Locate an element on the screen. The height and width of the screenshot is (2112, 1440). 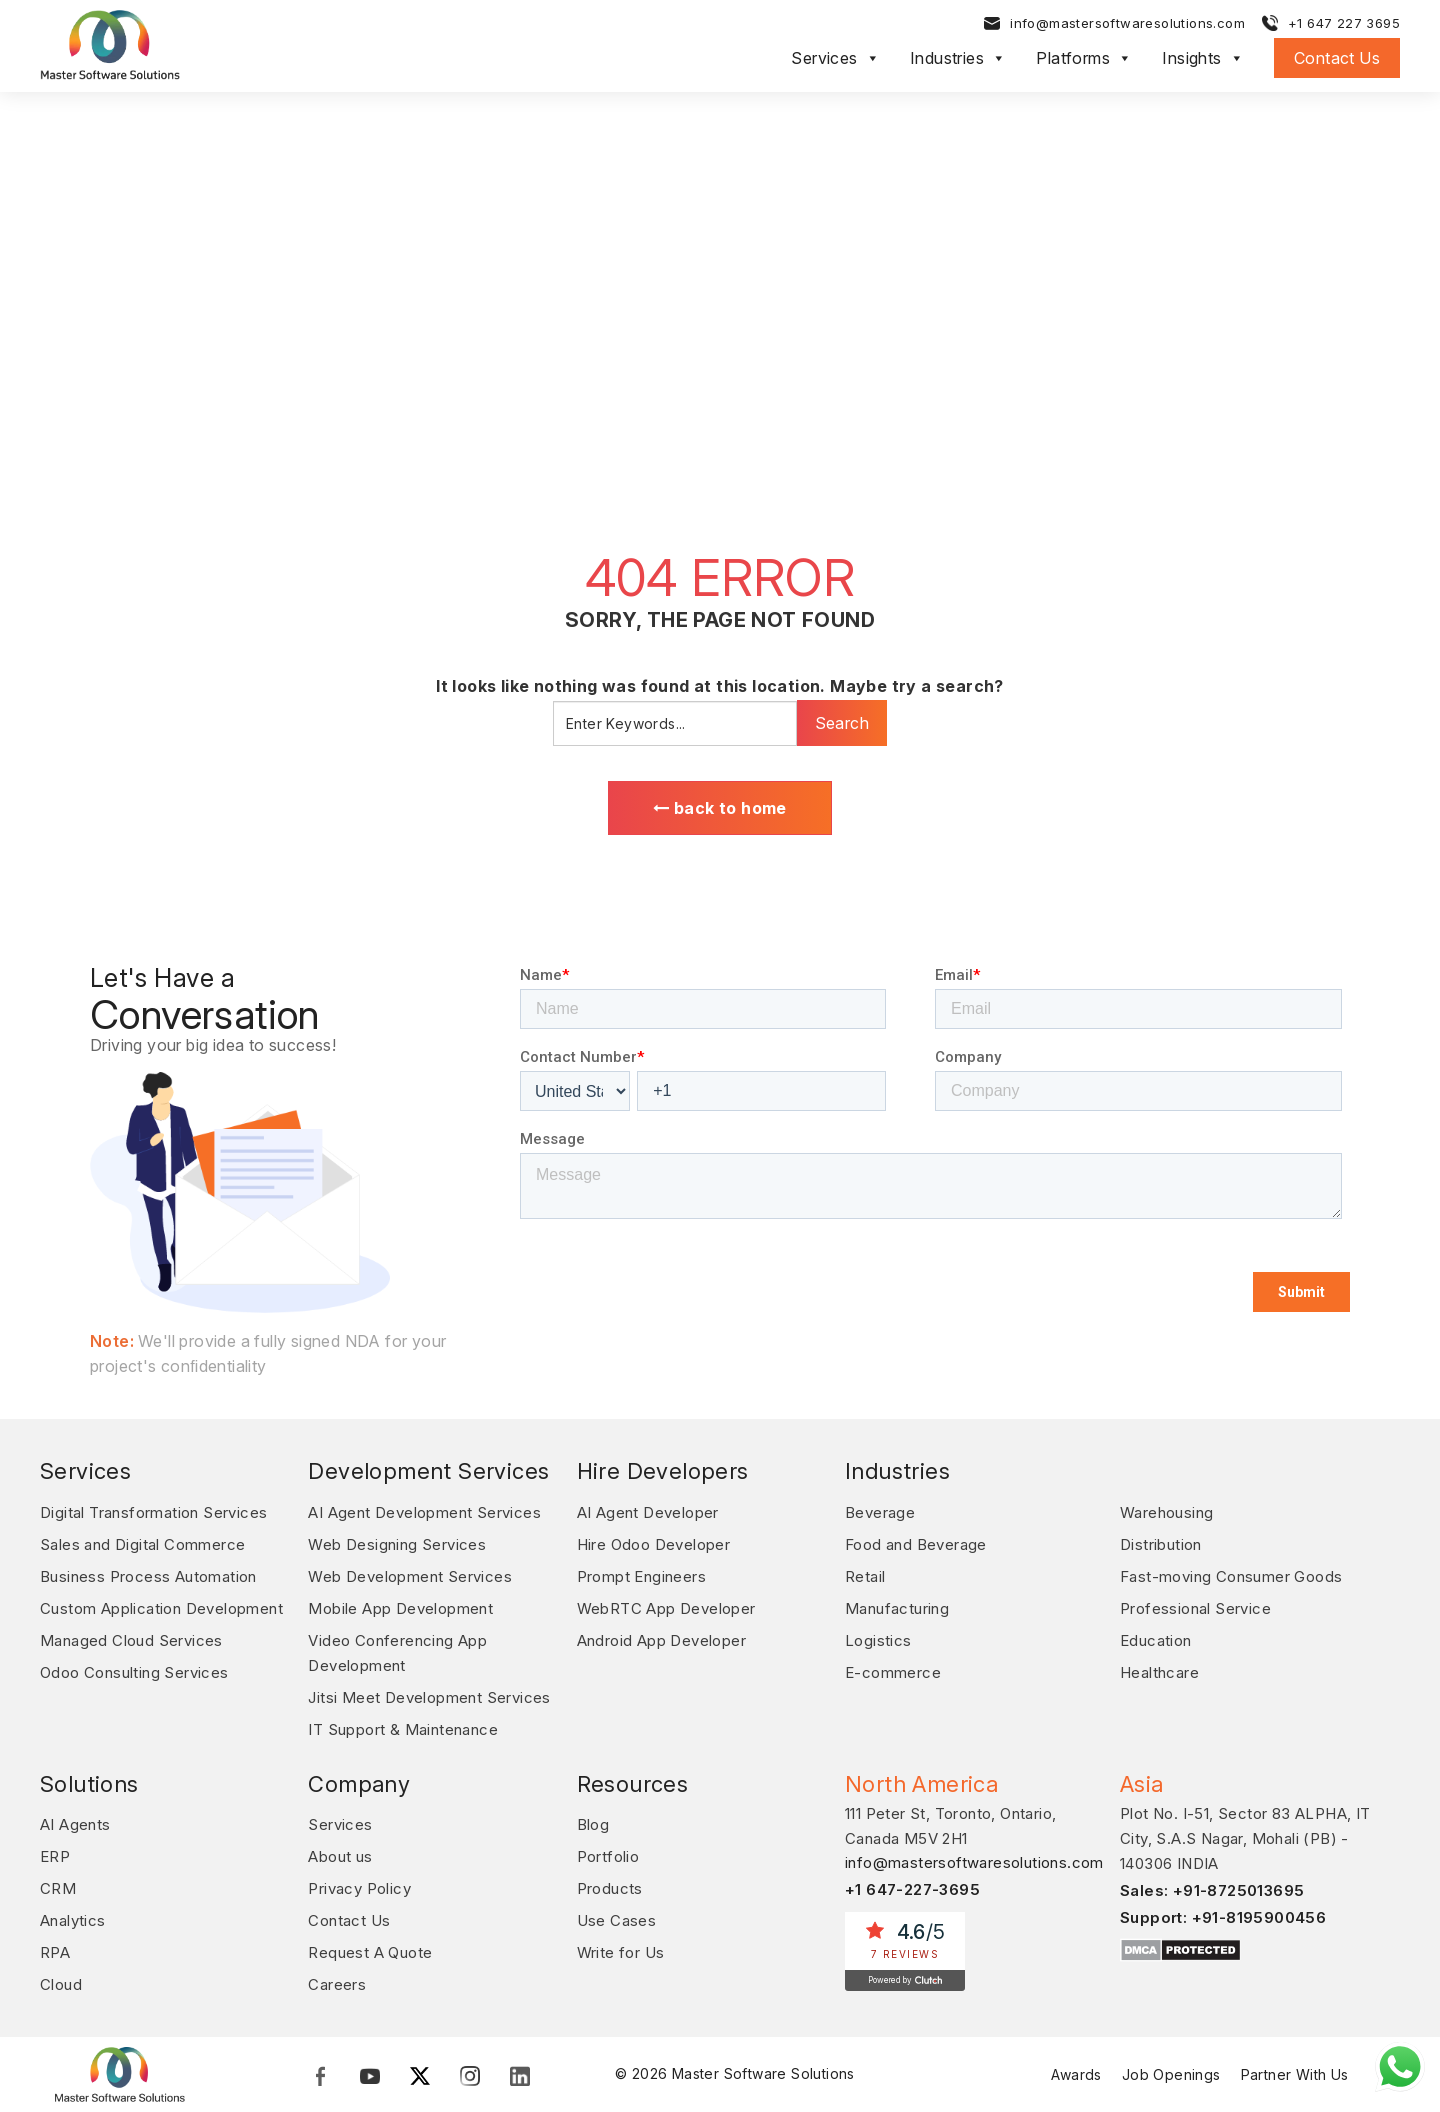
Sales and Digital Commerce is located at coordinates (142, 1544).